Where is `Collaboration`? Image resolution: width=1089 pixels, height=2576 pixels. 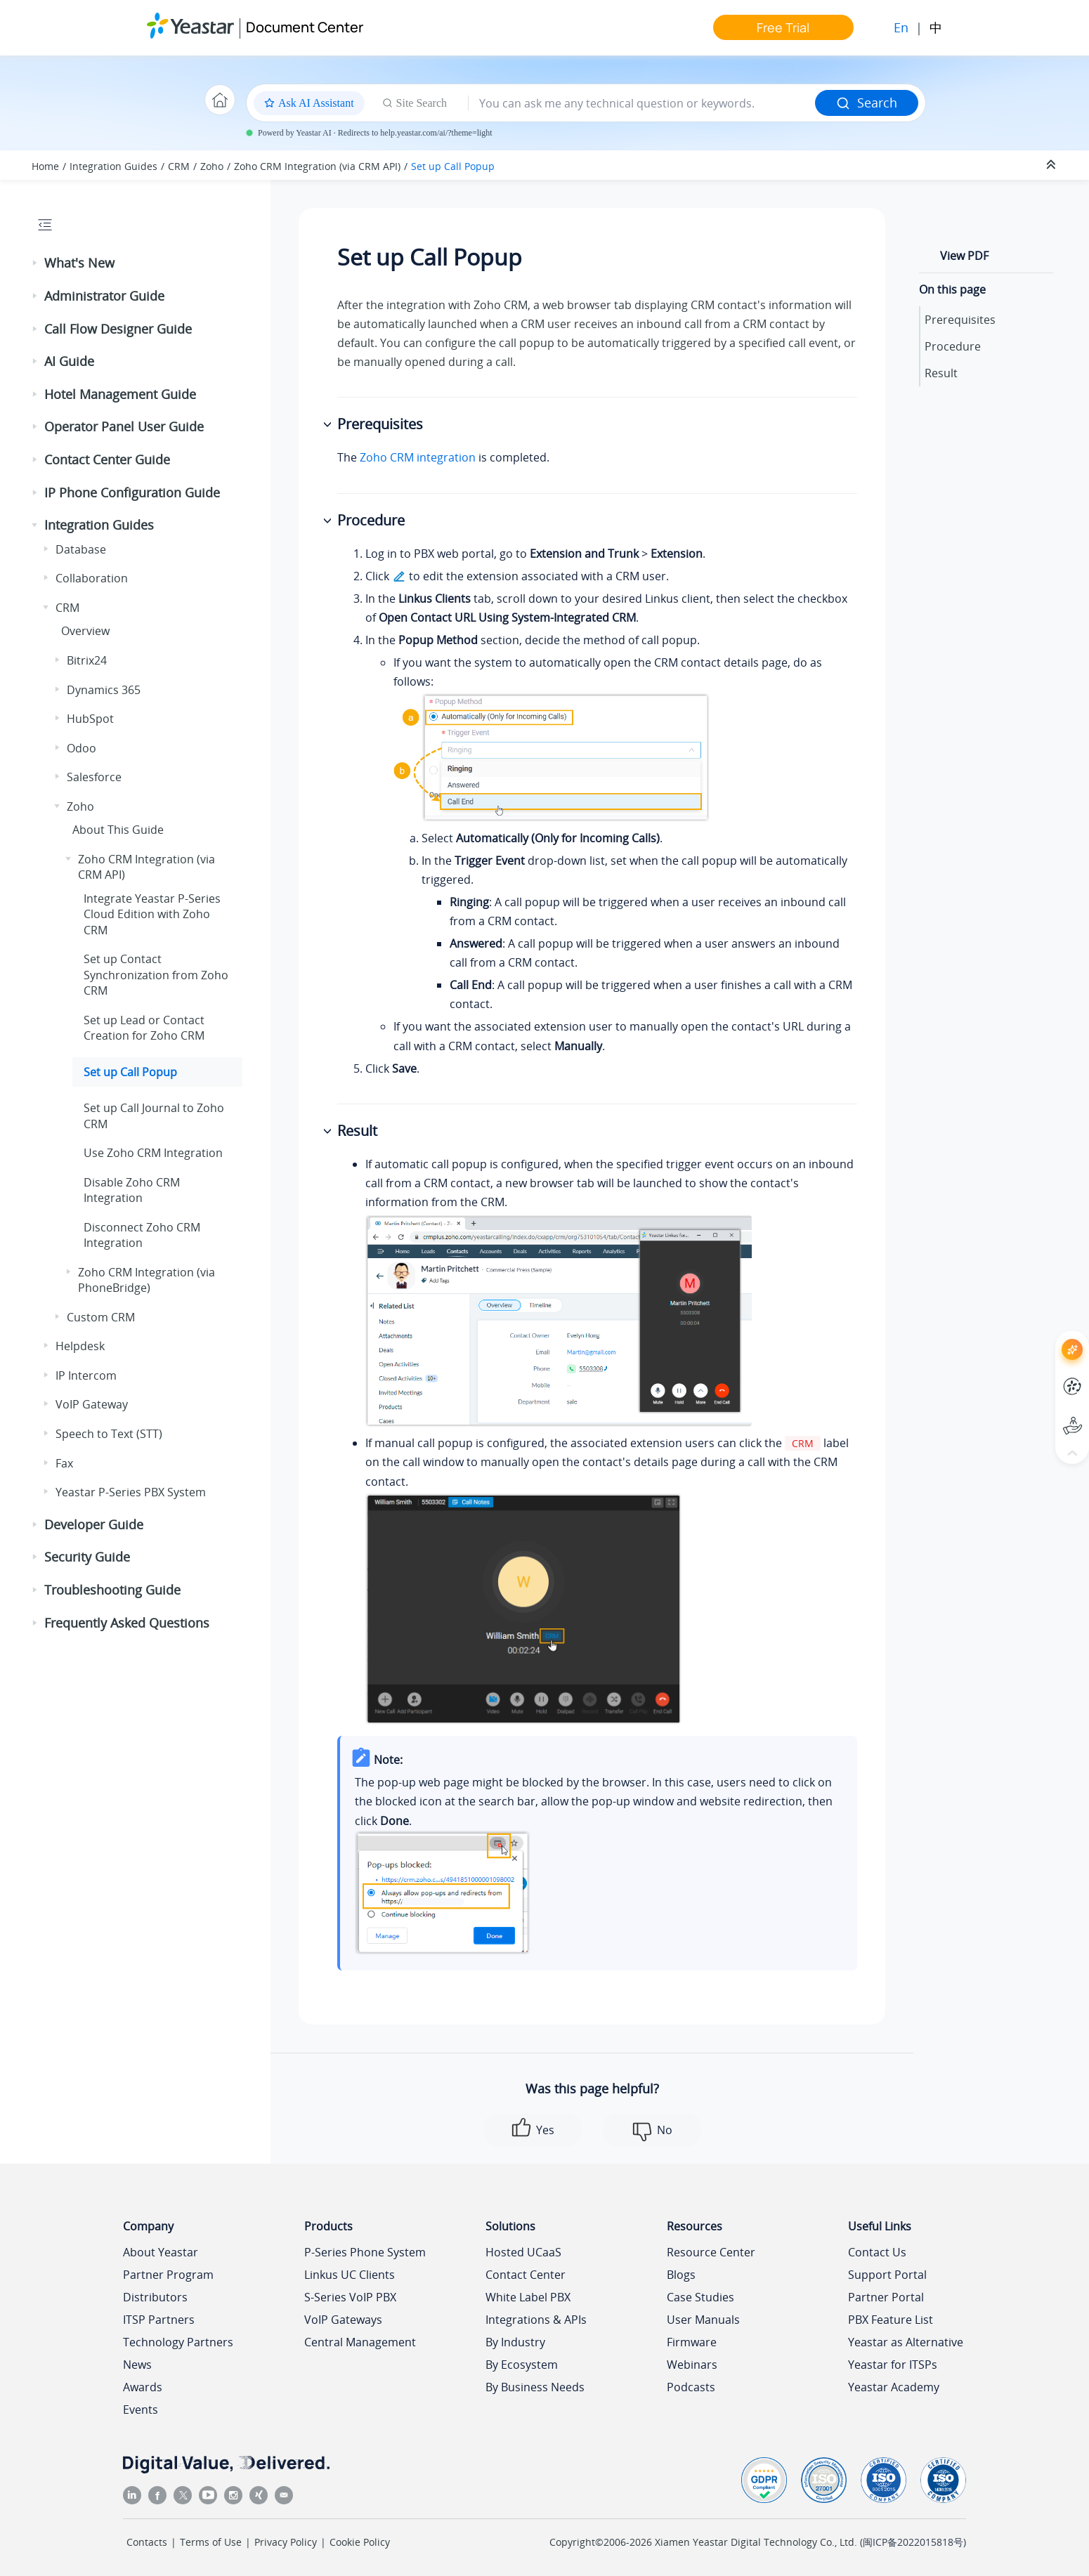 Collaboration is located at coordinates (92, 578).